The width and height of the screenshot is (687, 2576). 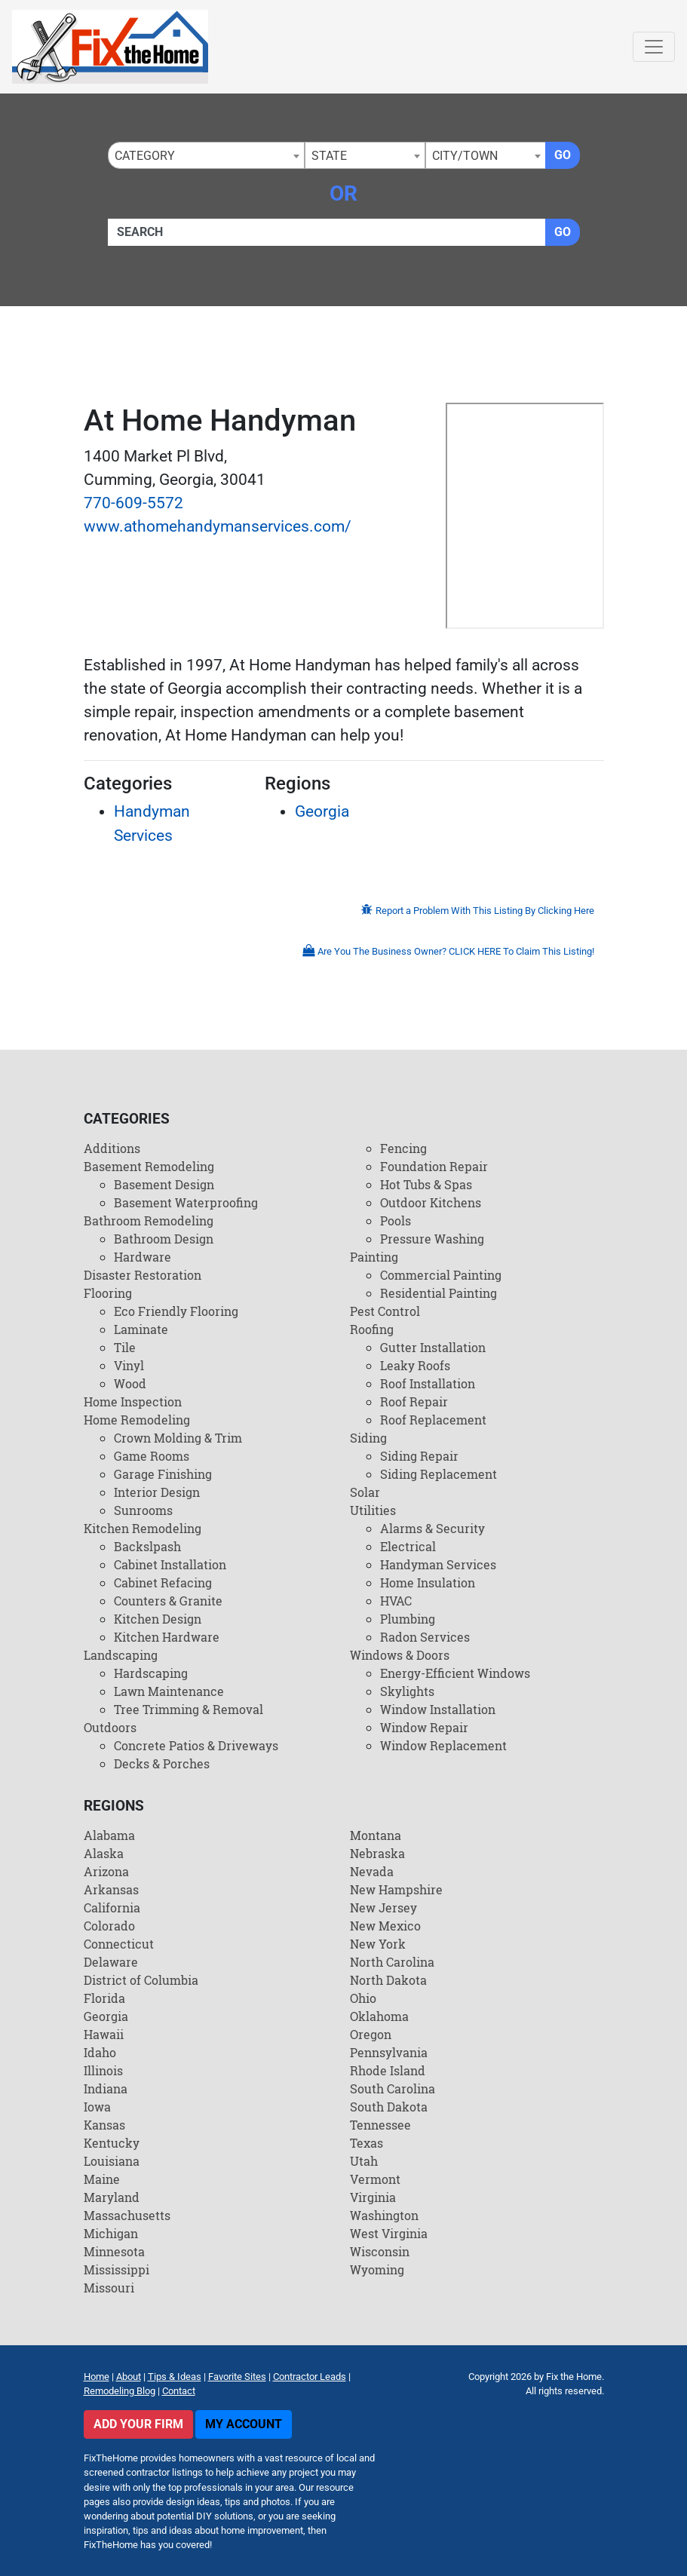 I want to click on New Mexico, so click(x=385, y=1926).